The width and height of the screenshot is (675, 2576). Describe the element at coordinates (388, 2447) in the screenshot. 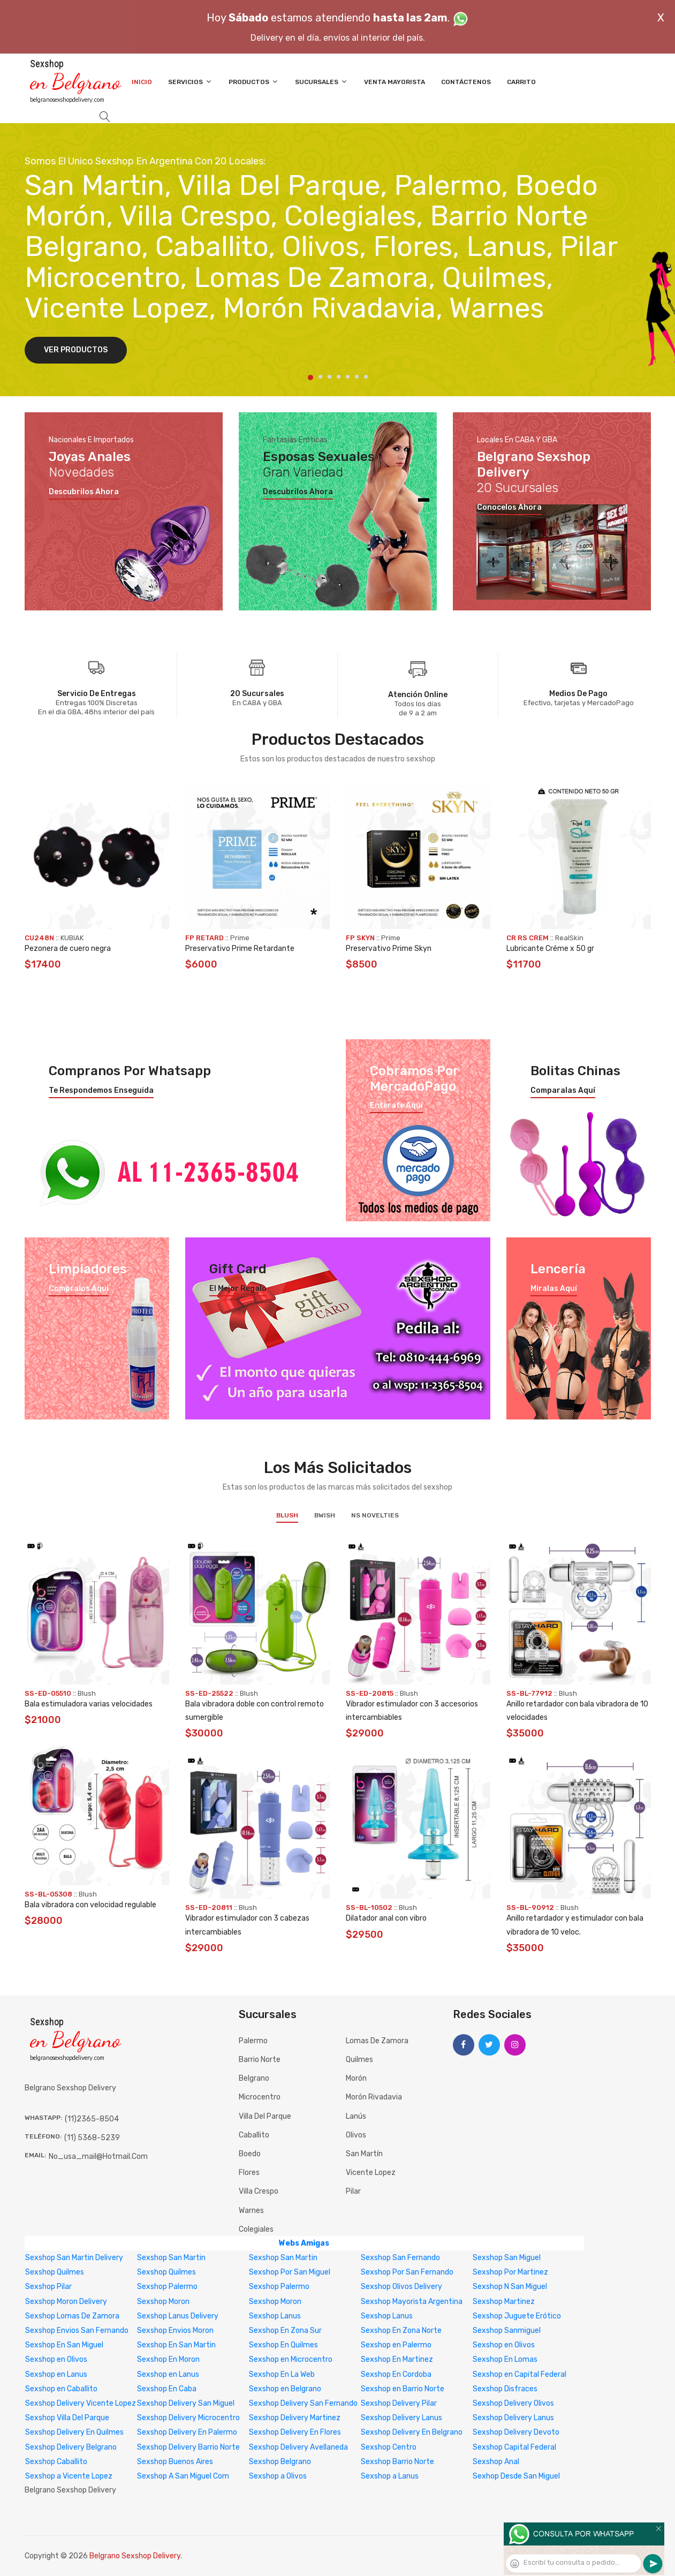

I see `Sexshop Centro` at that location.